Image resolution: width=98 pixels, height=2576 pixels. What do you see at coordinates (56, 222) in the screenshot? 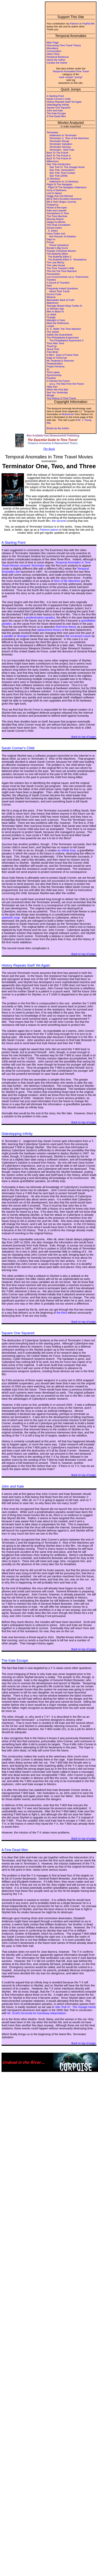
I see `Happy Accidents` at bounding box center [56, 222].